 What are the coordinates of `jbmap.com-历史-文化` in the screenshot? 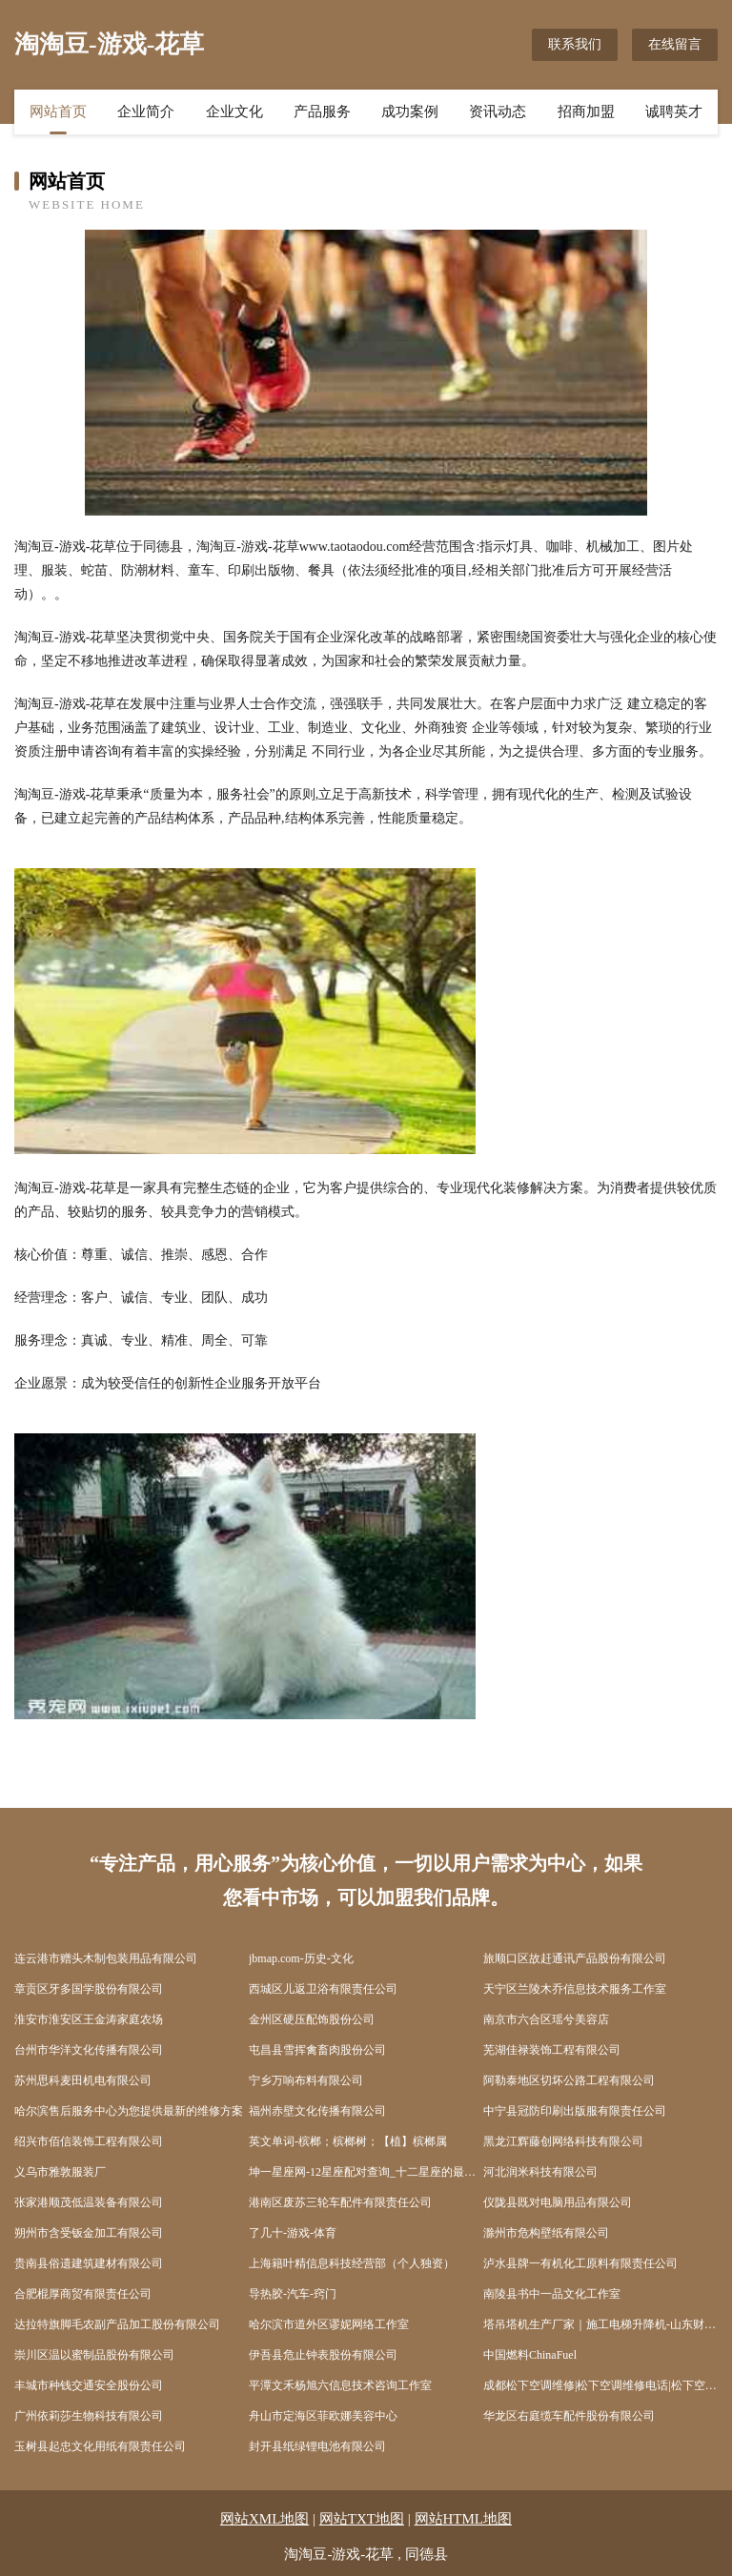 It's located at (301, 1958).